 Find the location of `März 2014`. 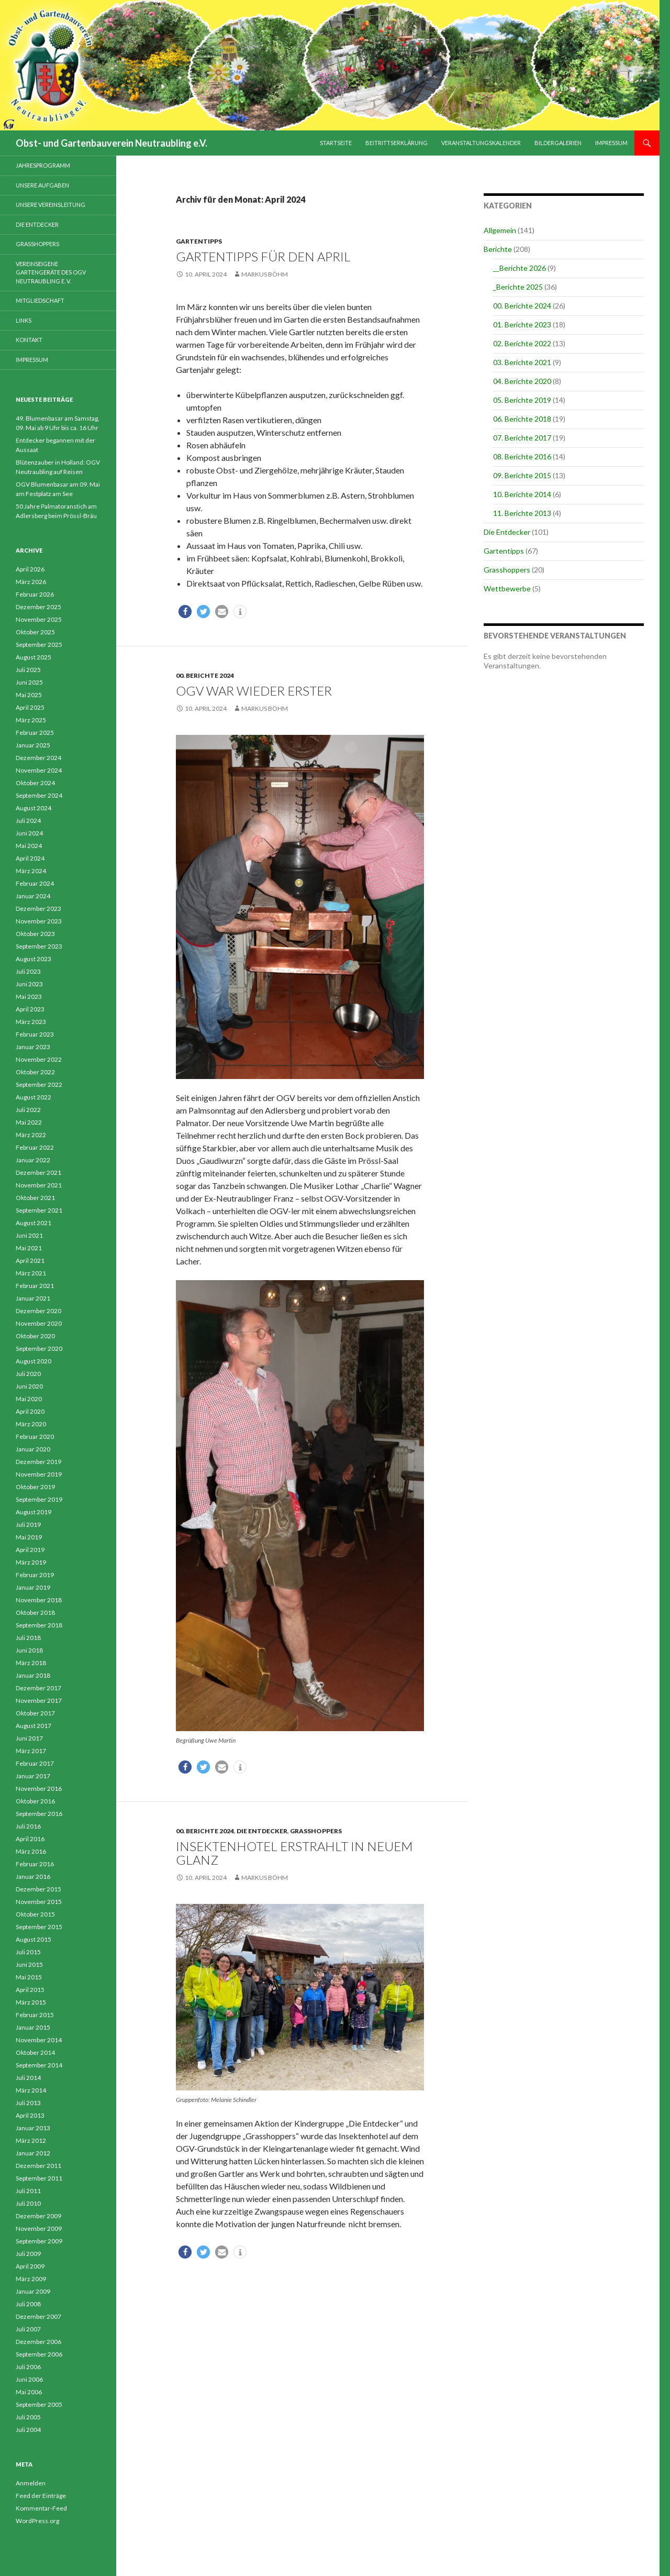

März 2014 is located at coordinates (31, 2090).